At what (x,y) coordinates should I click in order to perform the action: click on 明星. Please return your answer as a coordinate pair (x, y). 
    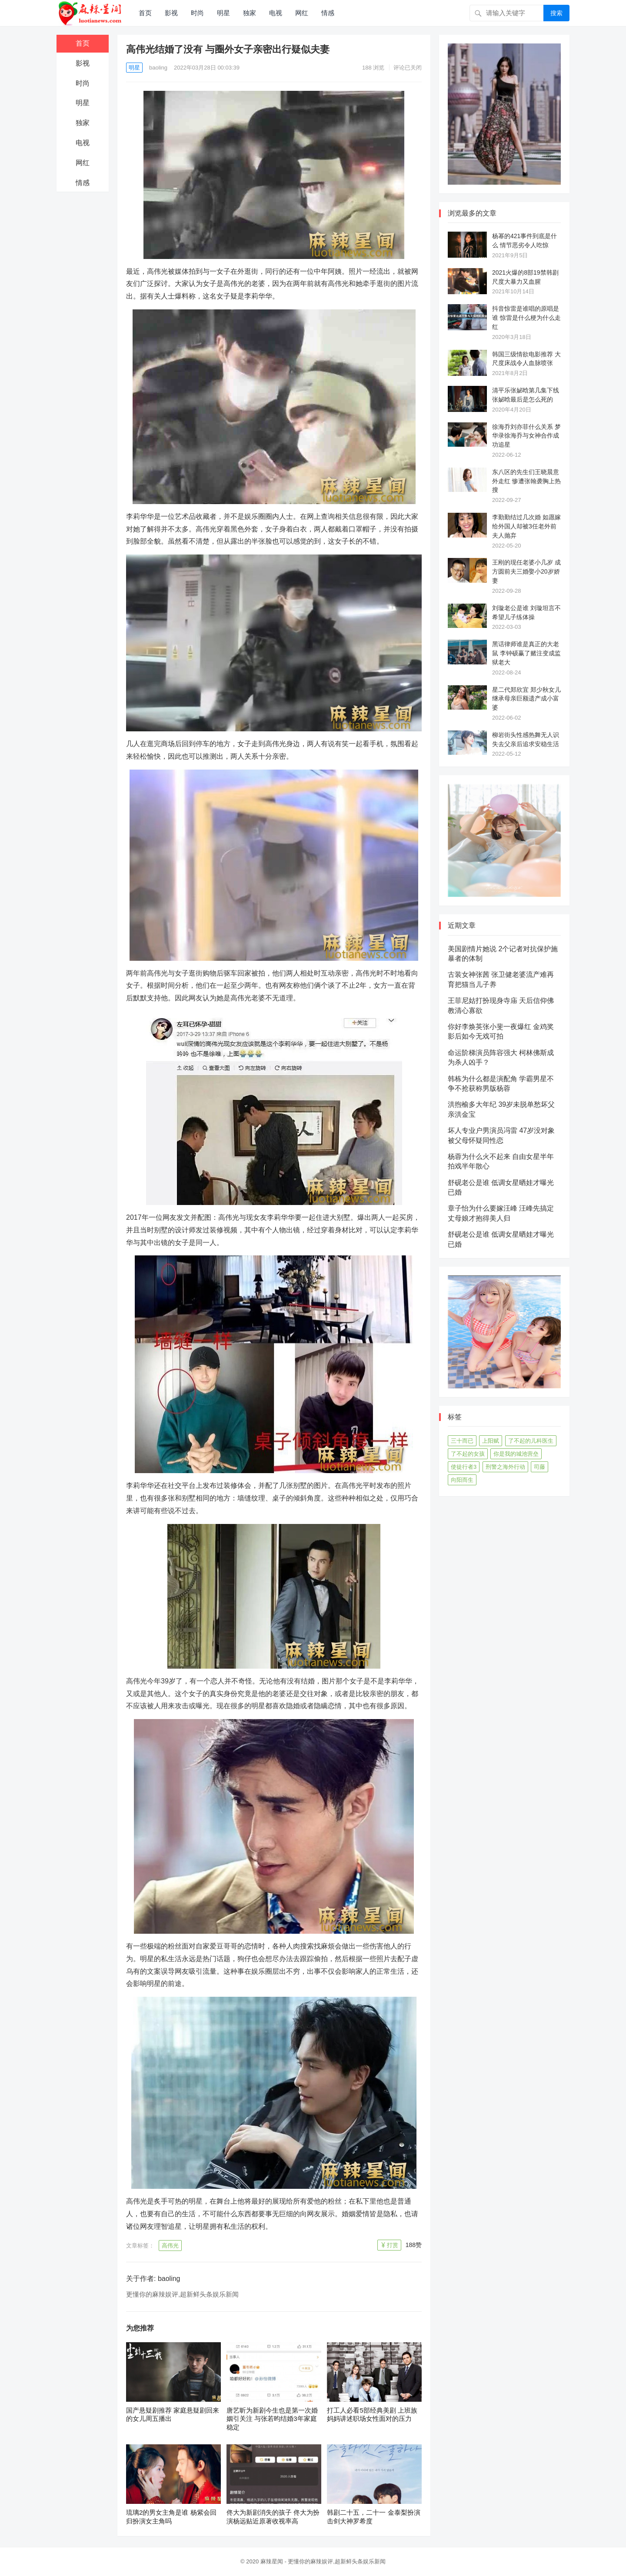
    Looking at the image, I should click on (223, 13).